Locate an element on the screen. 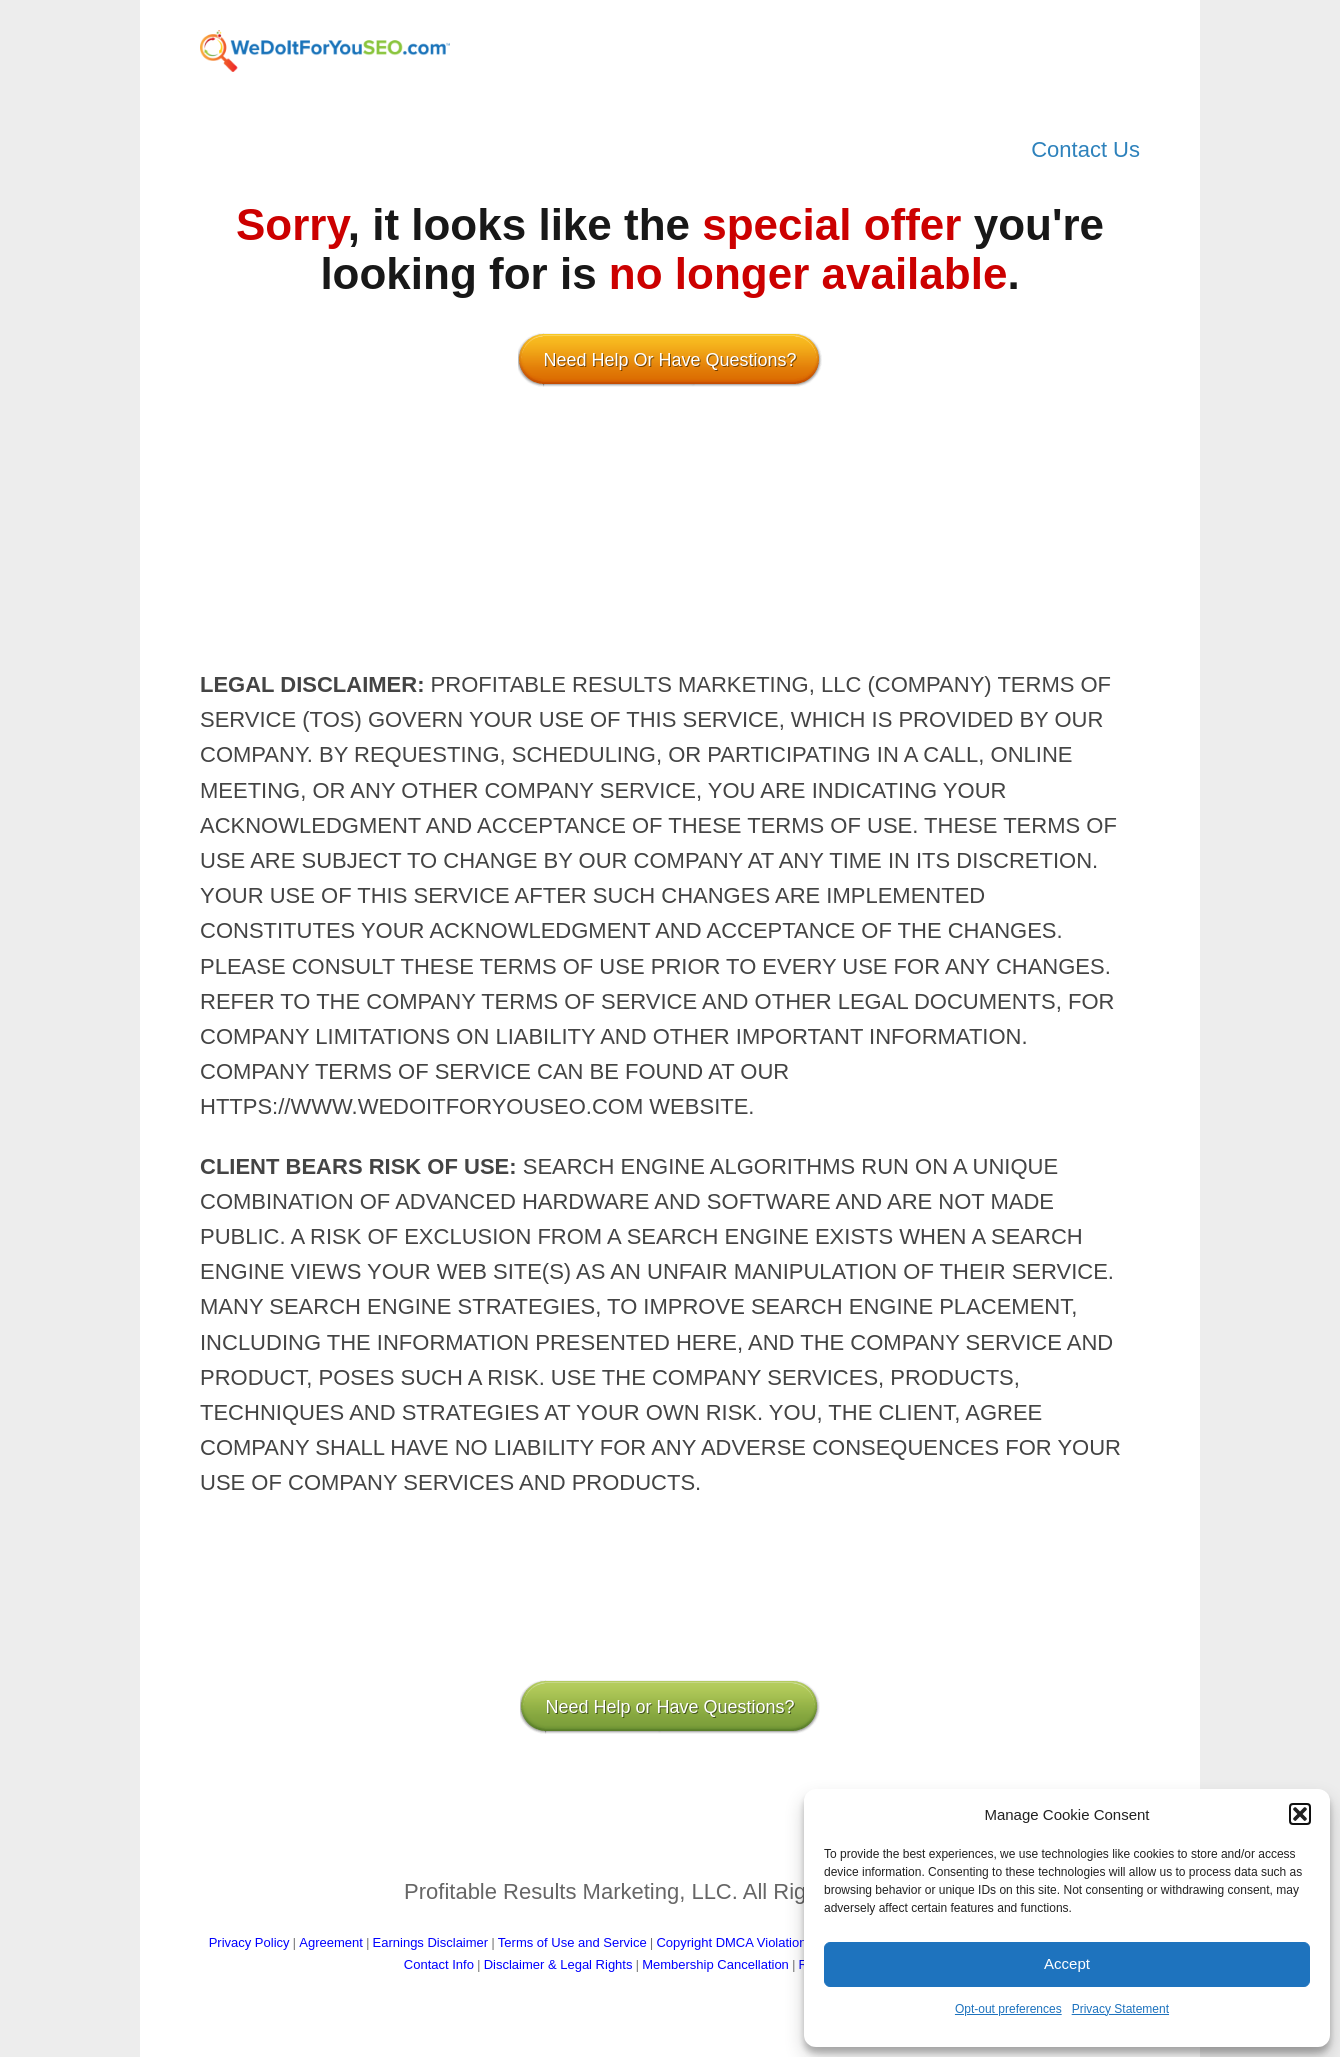 The width and height of the screenshot is (1340, 2057). Membership Cancellation is located at coordinates (715, 1964).